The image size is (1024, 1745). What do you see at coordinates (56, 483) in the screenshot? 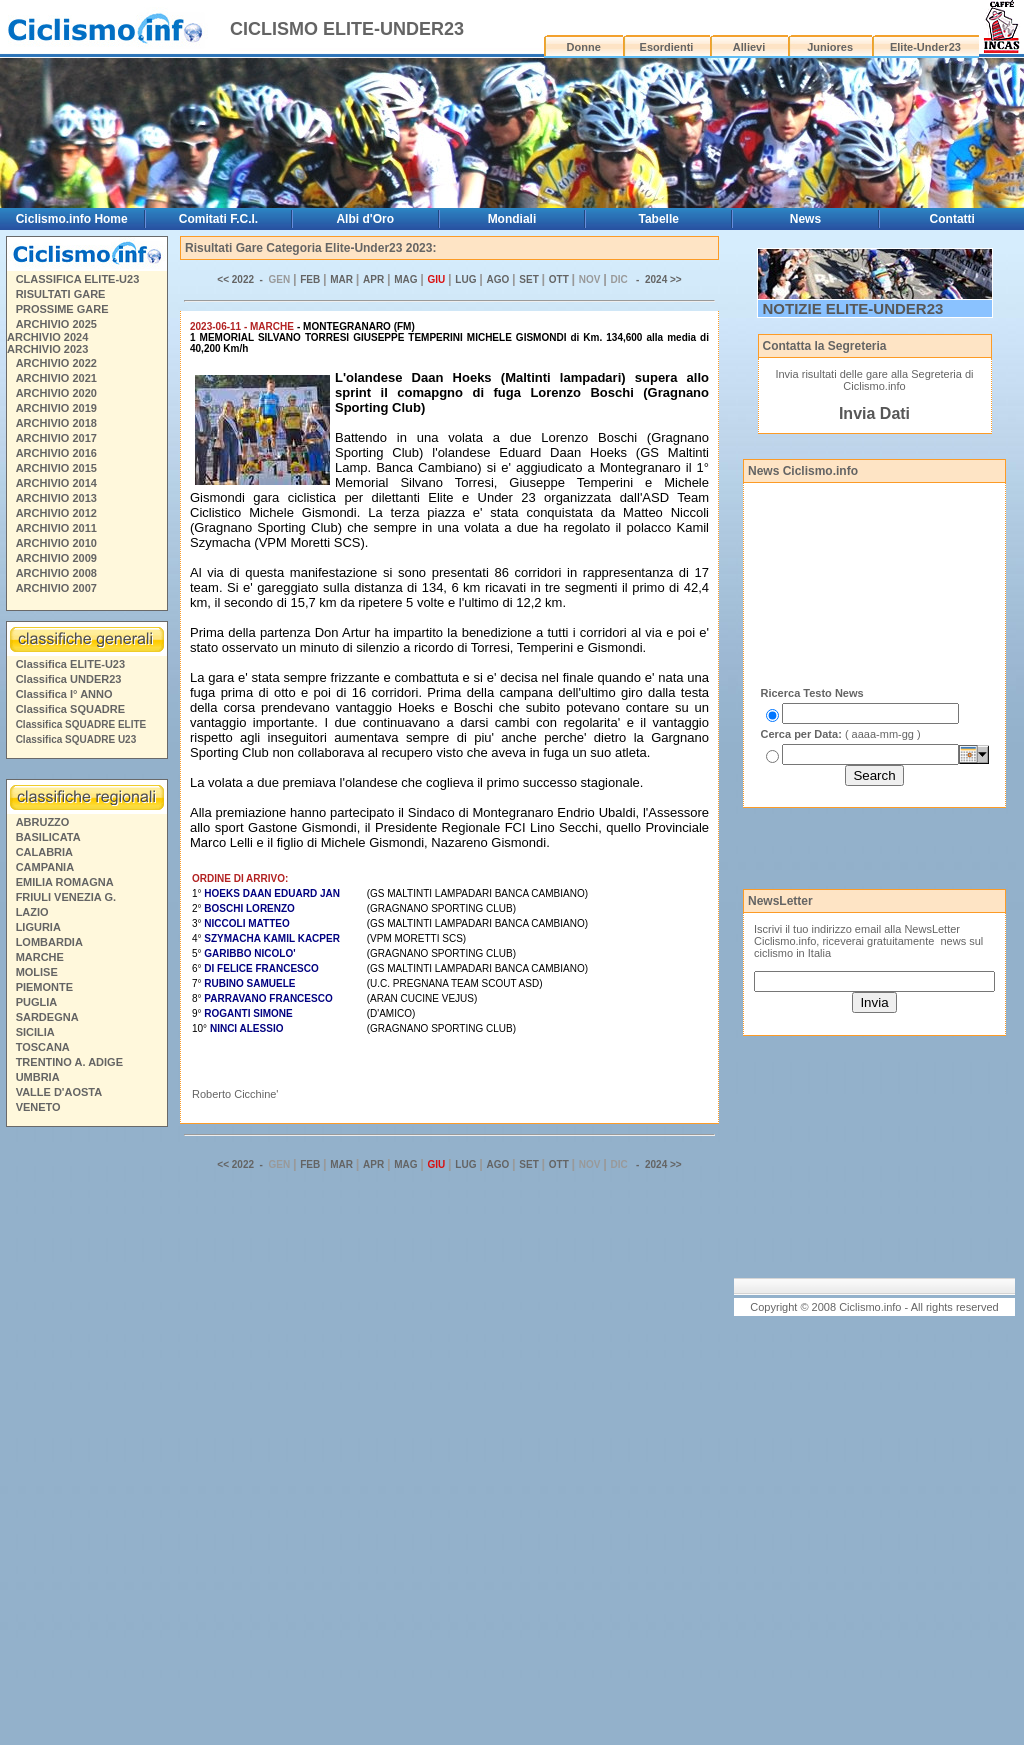
I see `ARCHIVIO 2014` at bounding box center [56, 483].